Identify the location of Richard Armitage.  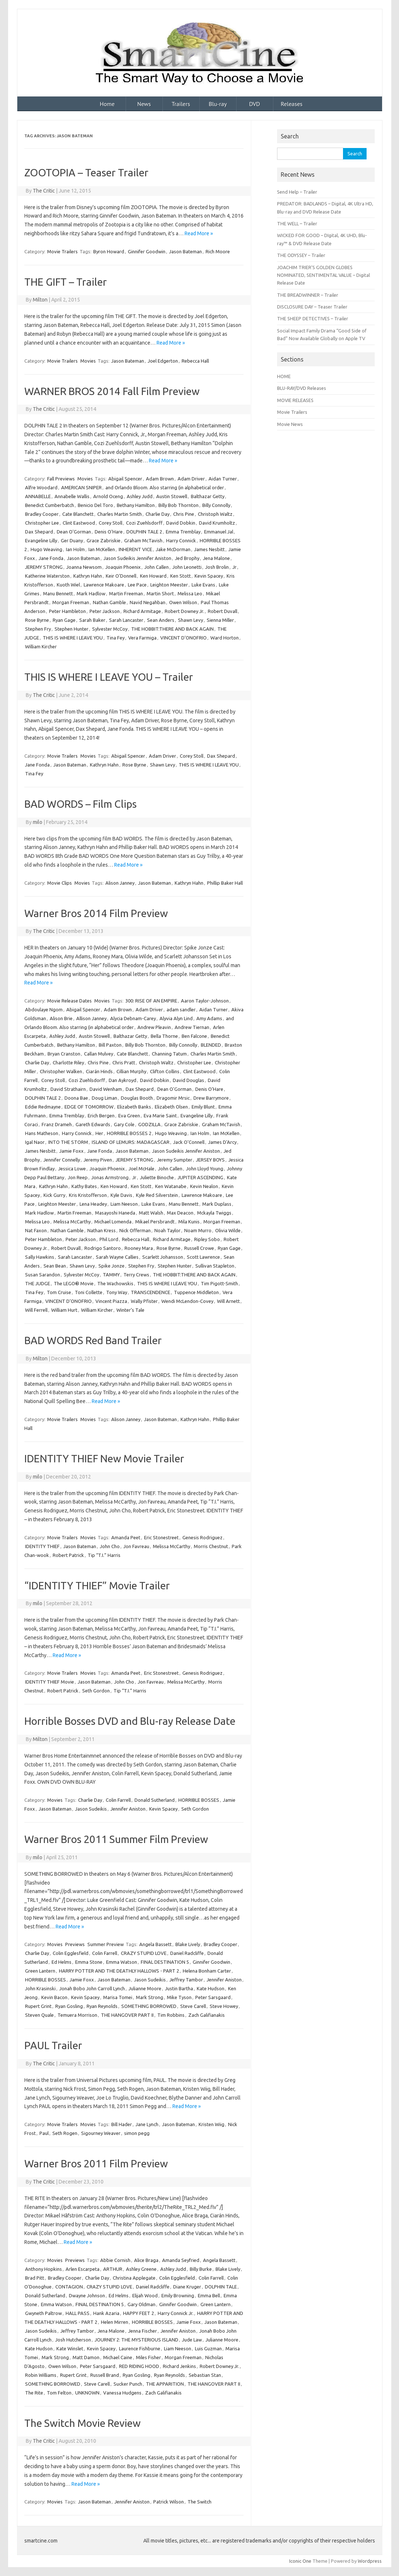
(142, 611).